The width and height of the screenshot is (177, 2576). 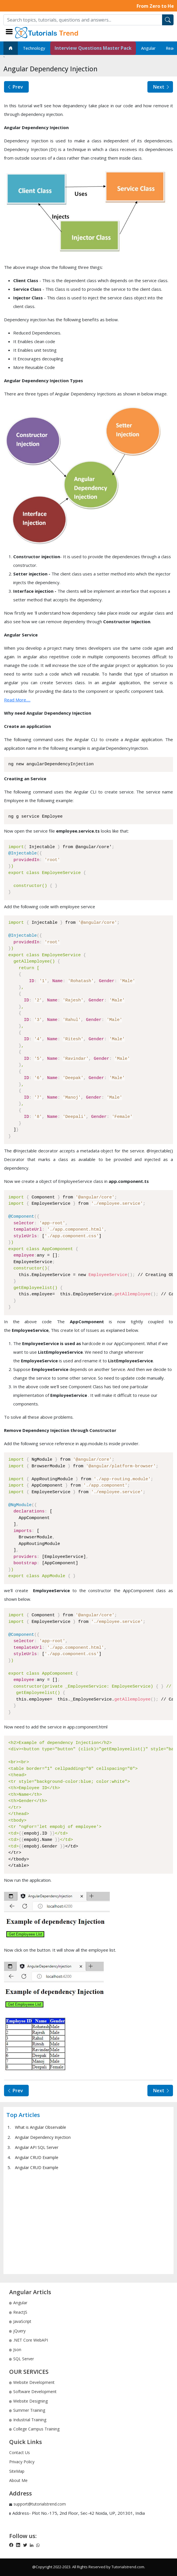 I want to click on Summer Training, so click(x=27, y=2410).